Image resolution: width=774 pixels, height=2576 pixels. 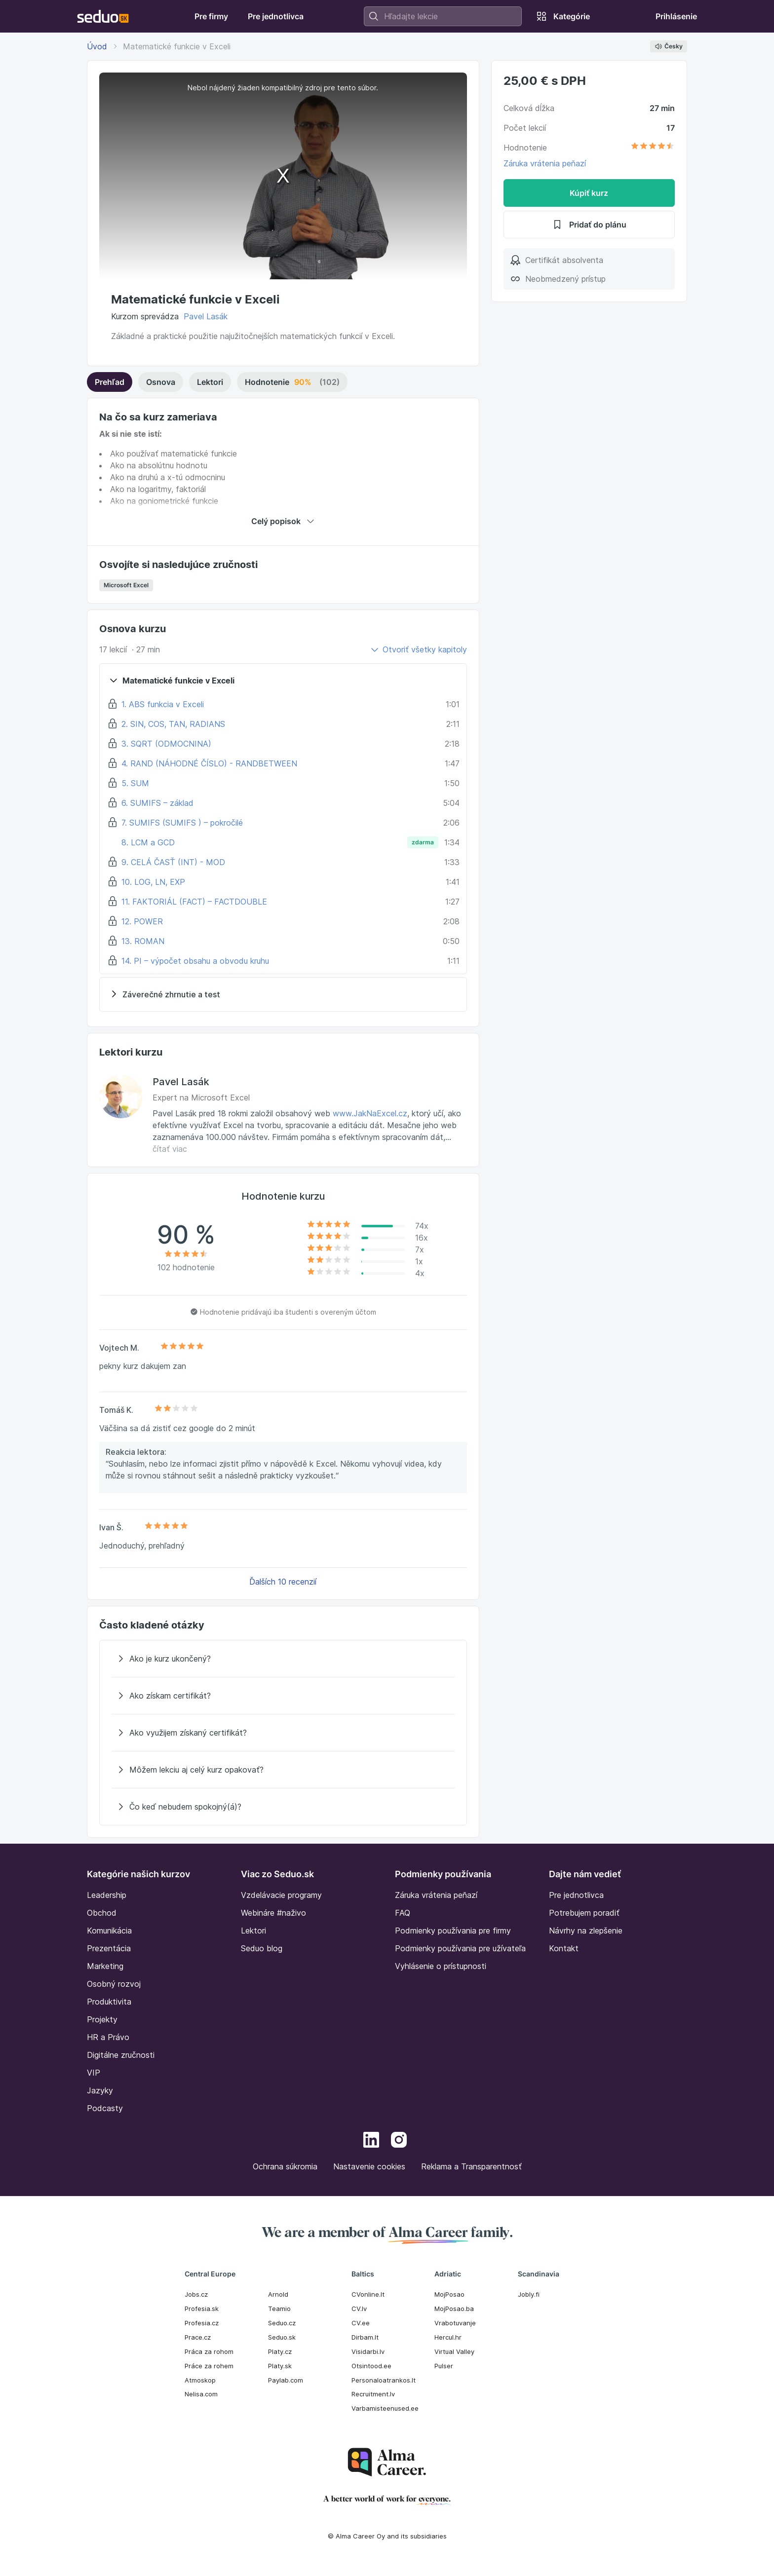 I want to click on VIP, so click(x=93, y=2073).